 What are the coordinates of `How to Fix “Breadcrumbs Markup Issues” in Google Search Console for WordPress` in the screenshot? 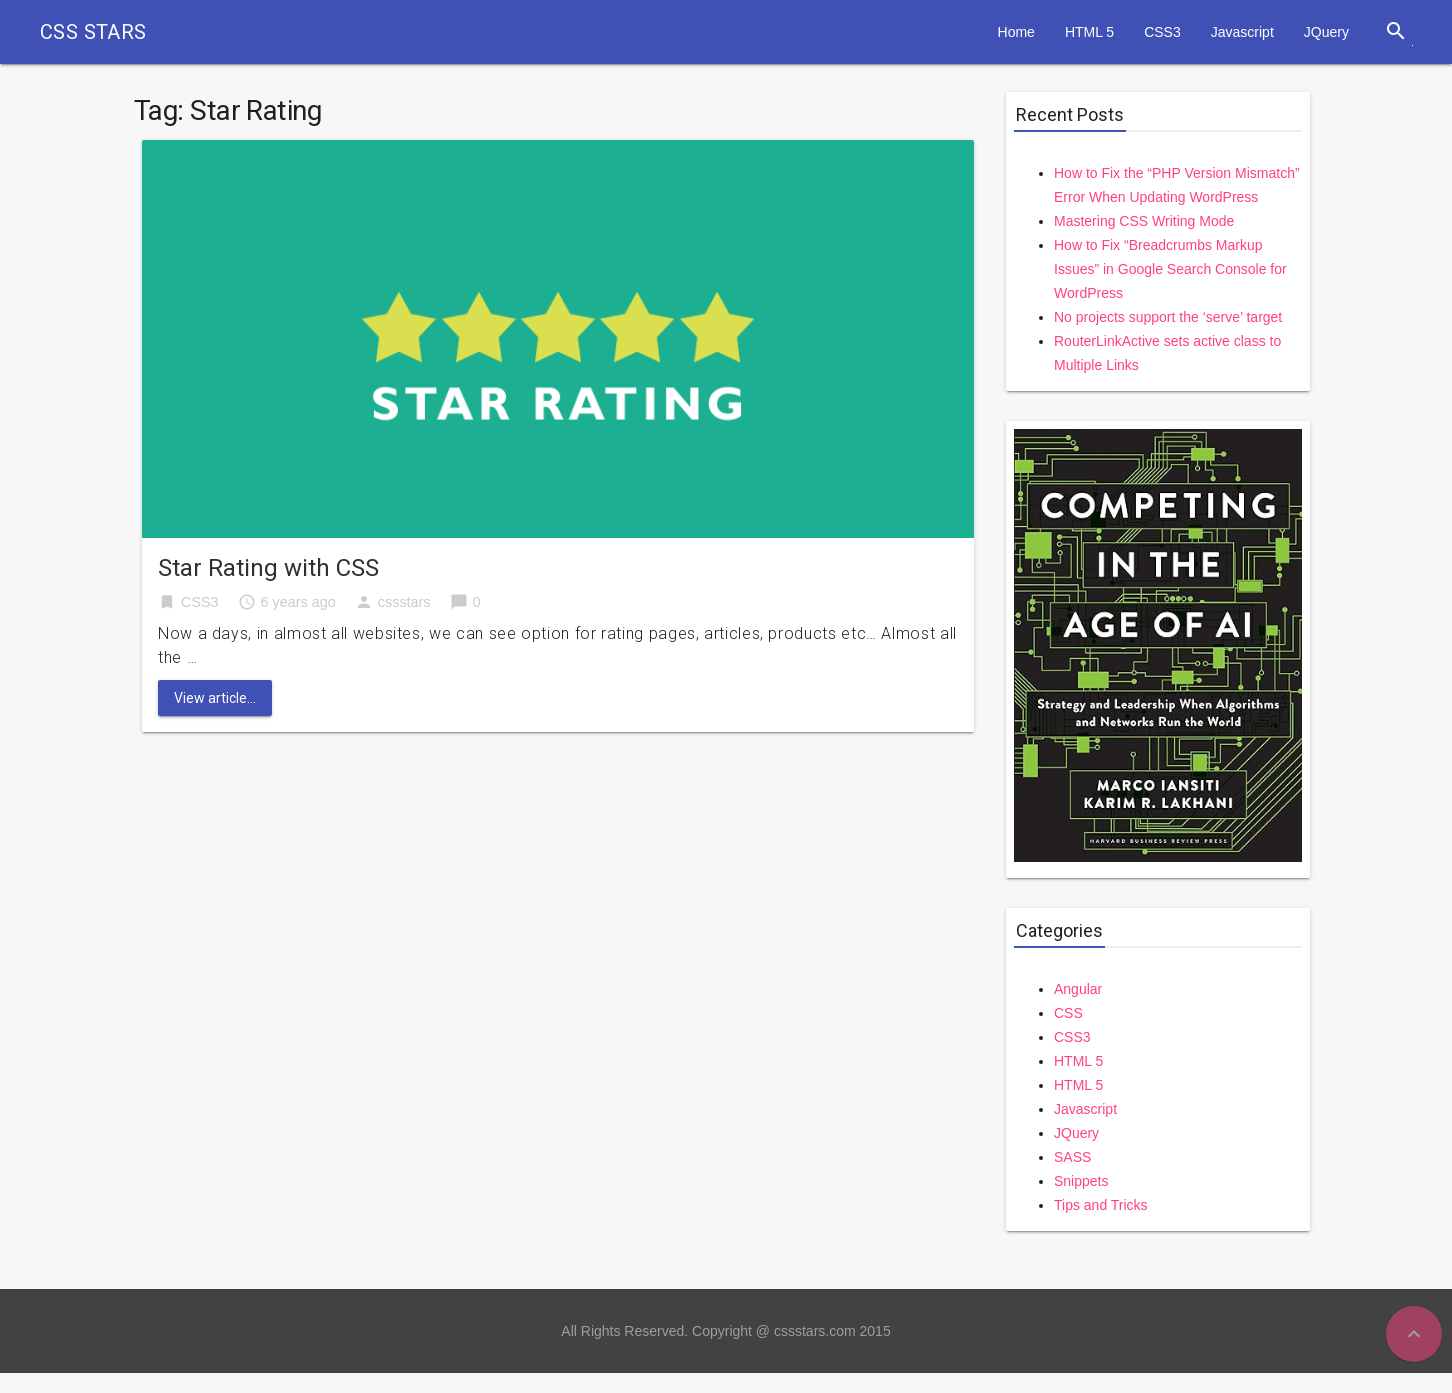 It's located at (1170, 269).